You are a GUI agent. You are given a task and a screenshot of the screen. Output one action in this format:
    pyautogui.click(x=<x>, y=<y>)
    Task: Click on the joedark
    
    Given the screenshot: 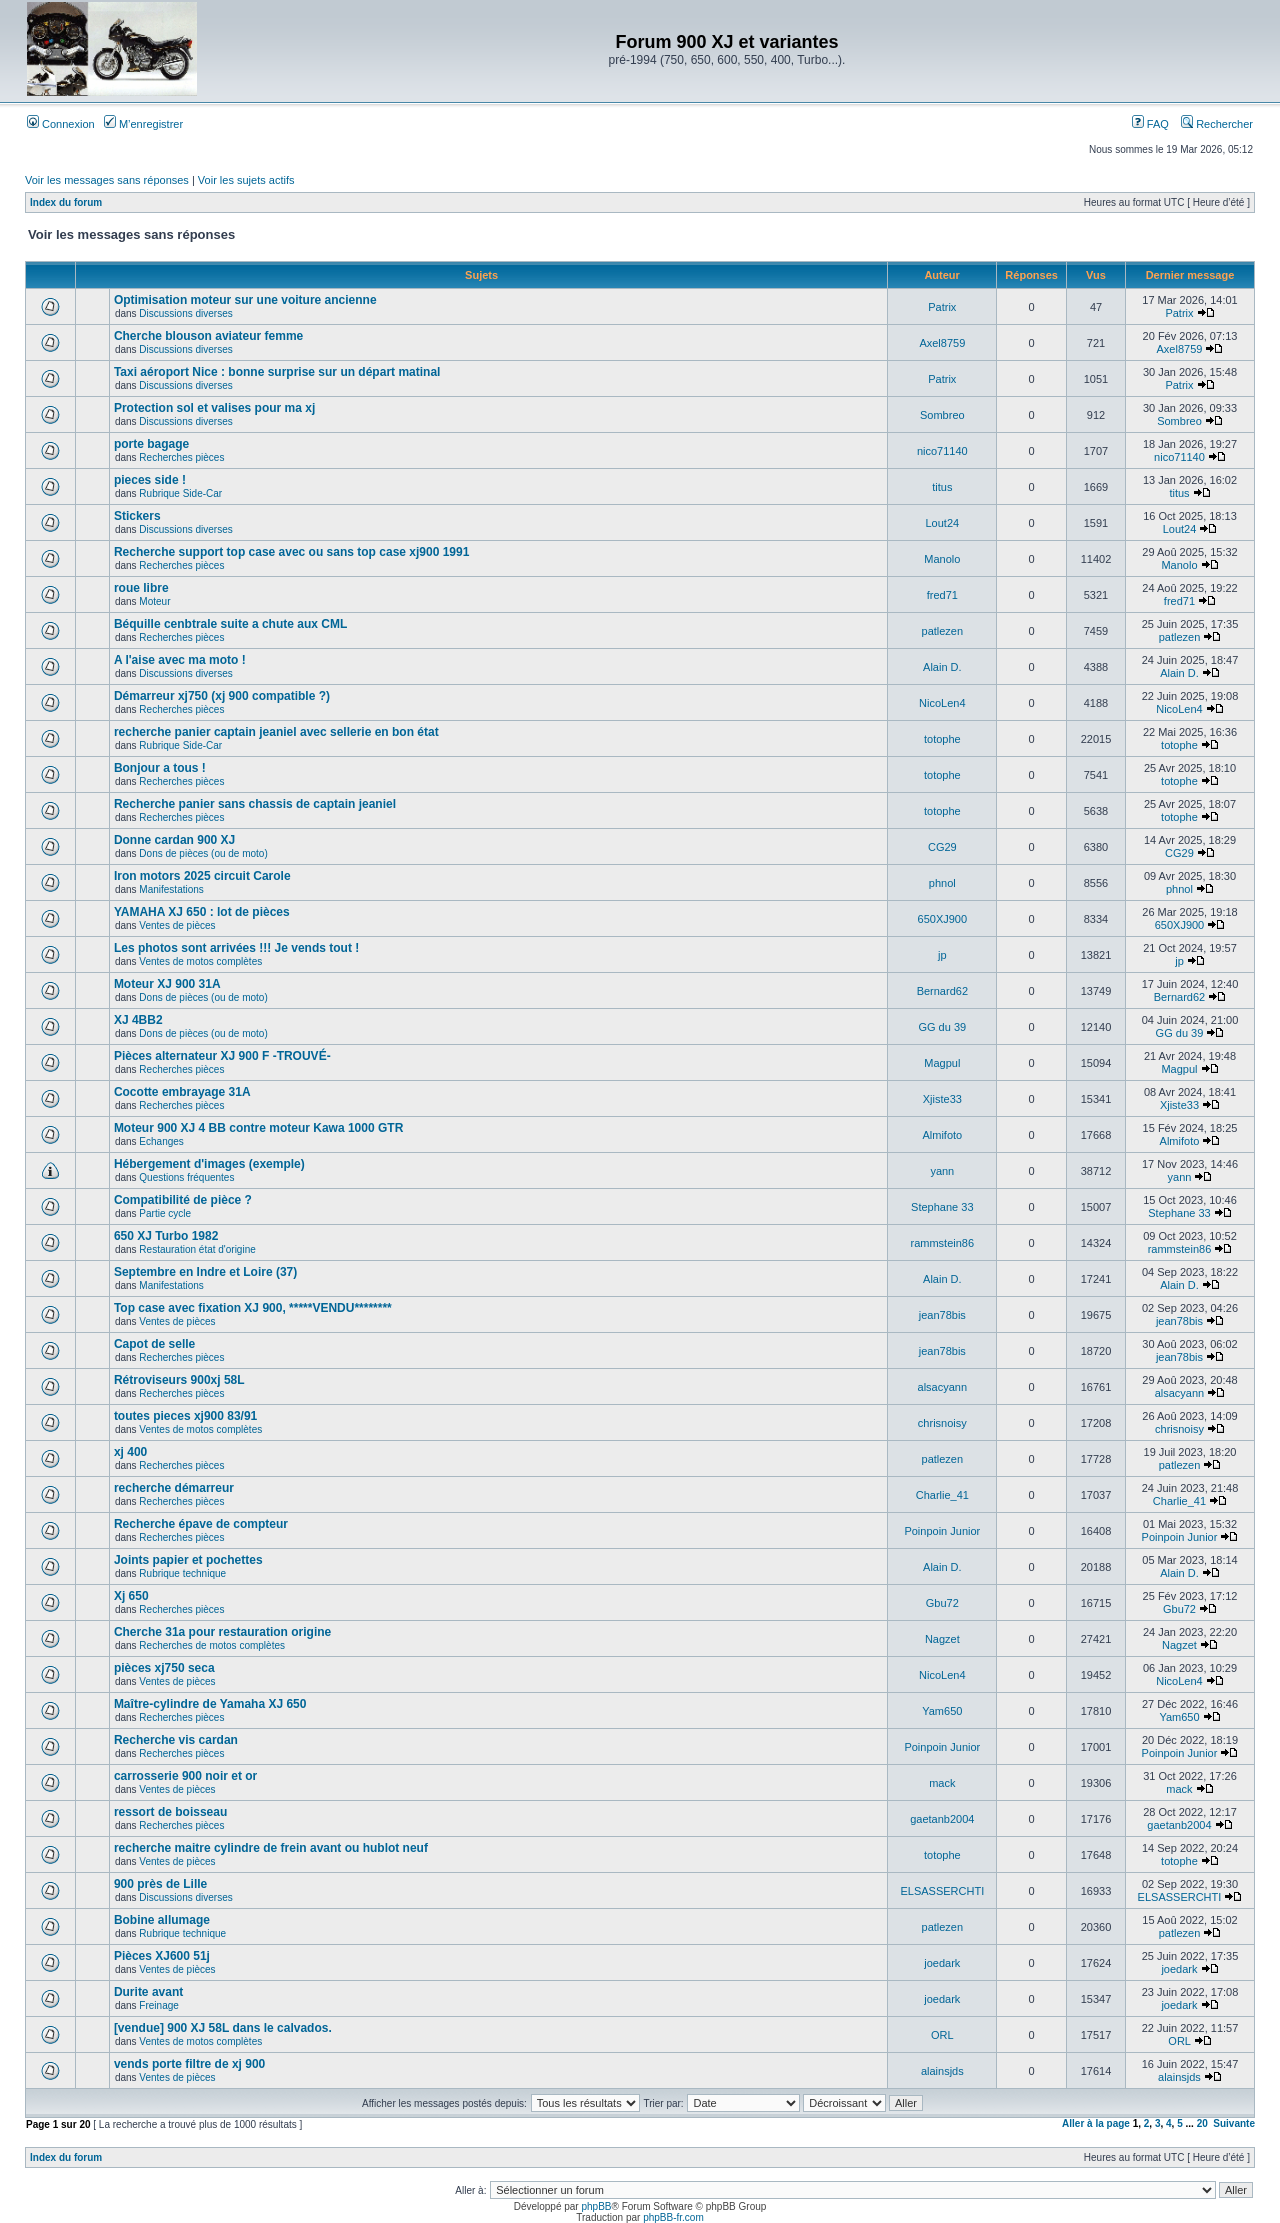 What is the action you would take?
    pyautogui.click(x=942, y=1963)
    